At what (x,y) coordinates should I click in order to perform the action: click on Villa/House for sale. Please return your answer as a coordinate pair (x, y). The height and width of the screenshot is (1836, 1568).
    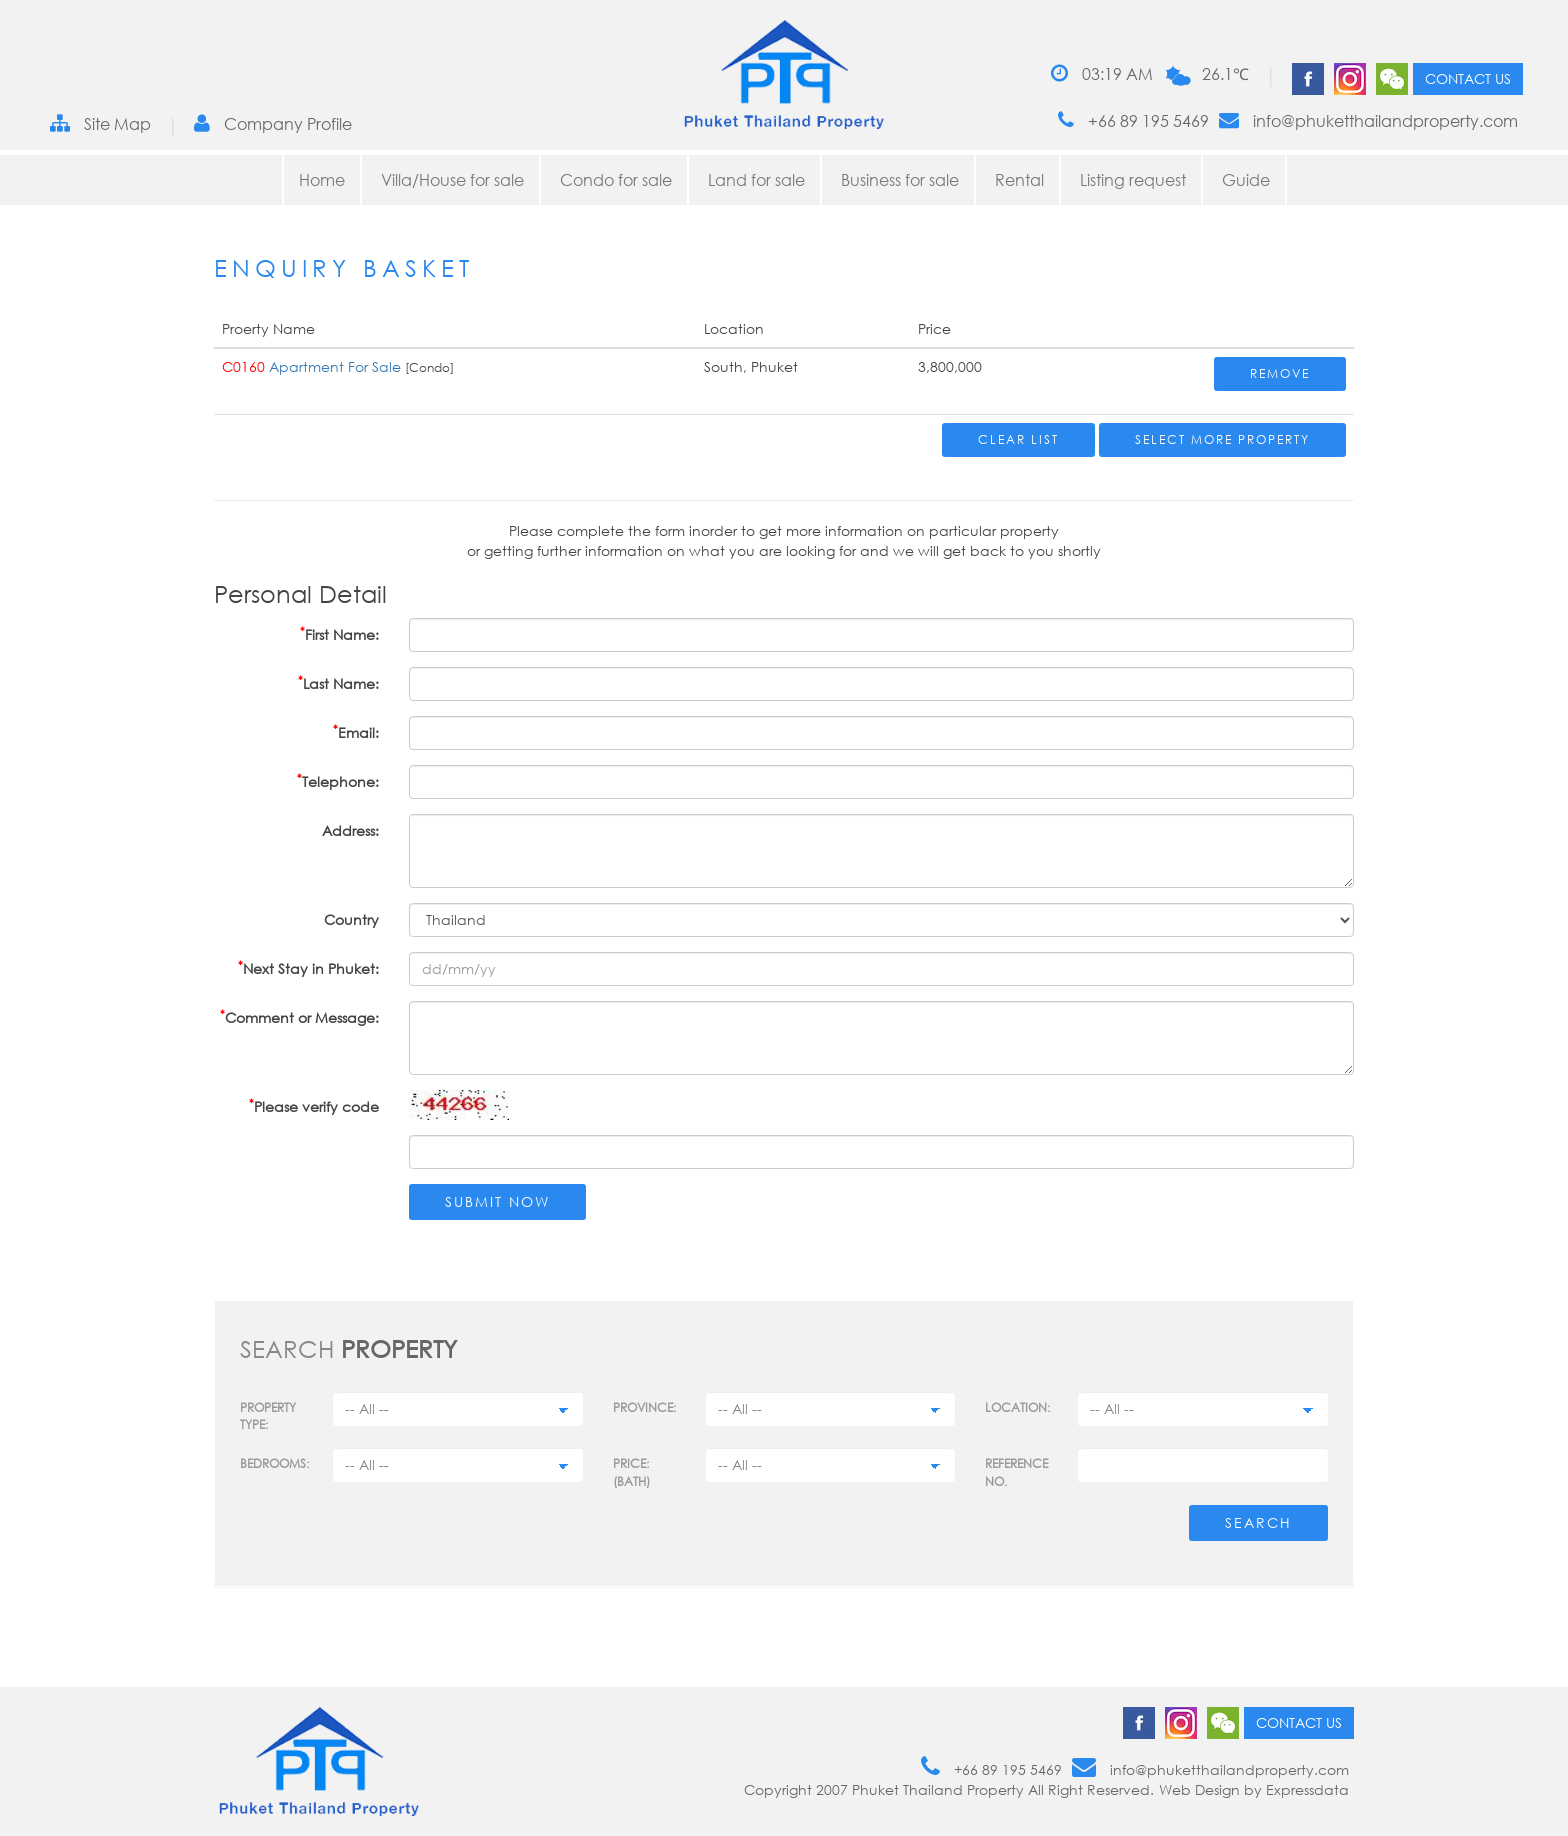
    Looking at the image, I should click on (452, 180).